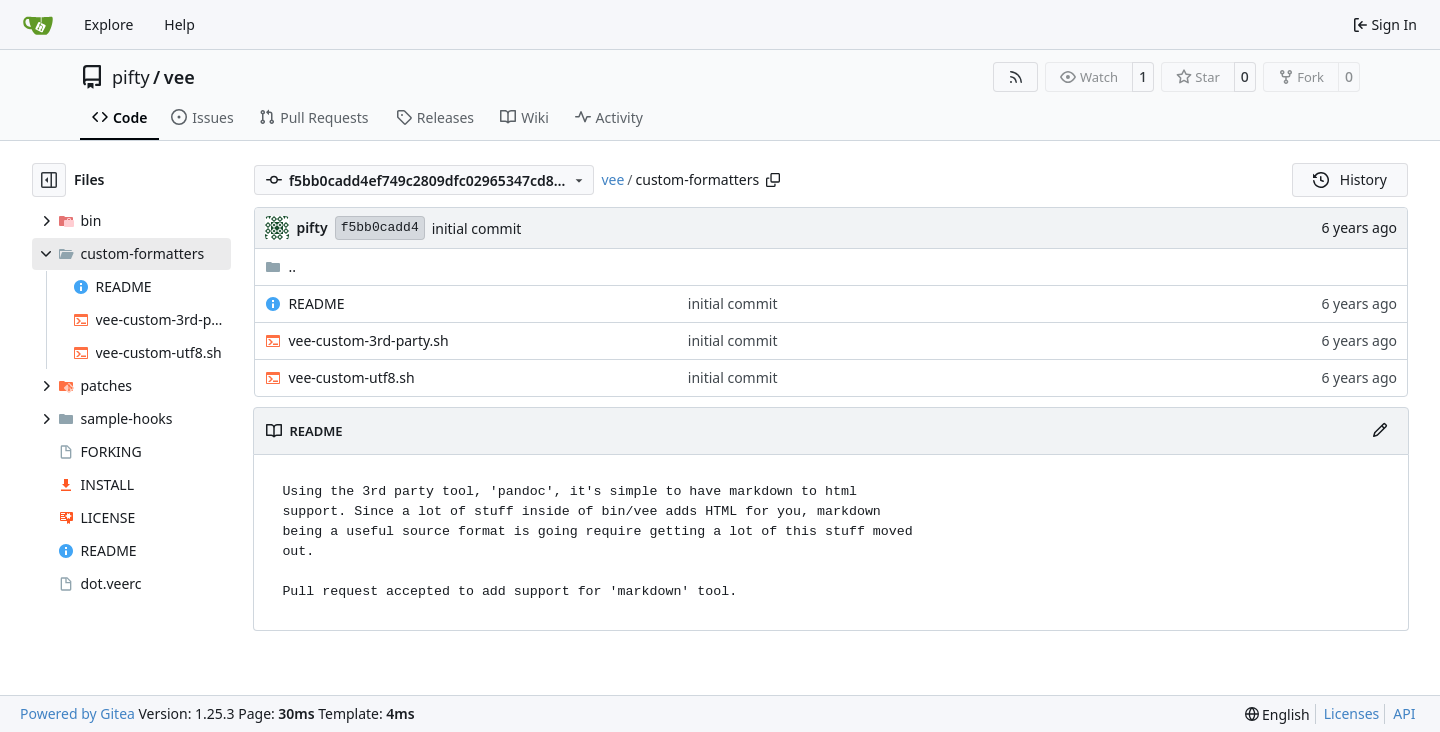 The image size is (1440, 732). Describe the element at coordinates (179, 77) in the screenshot. I see `vee` at that location.